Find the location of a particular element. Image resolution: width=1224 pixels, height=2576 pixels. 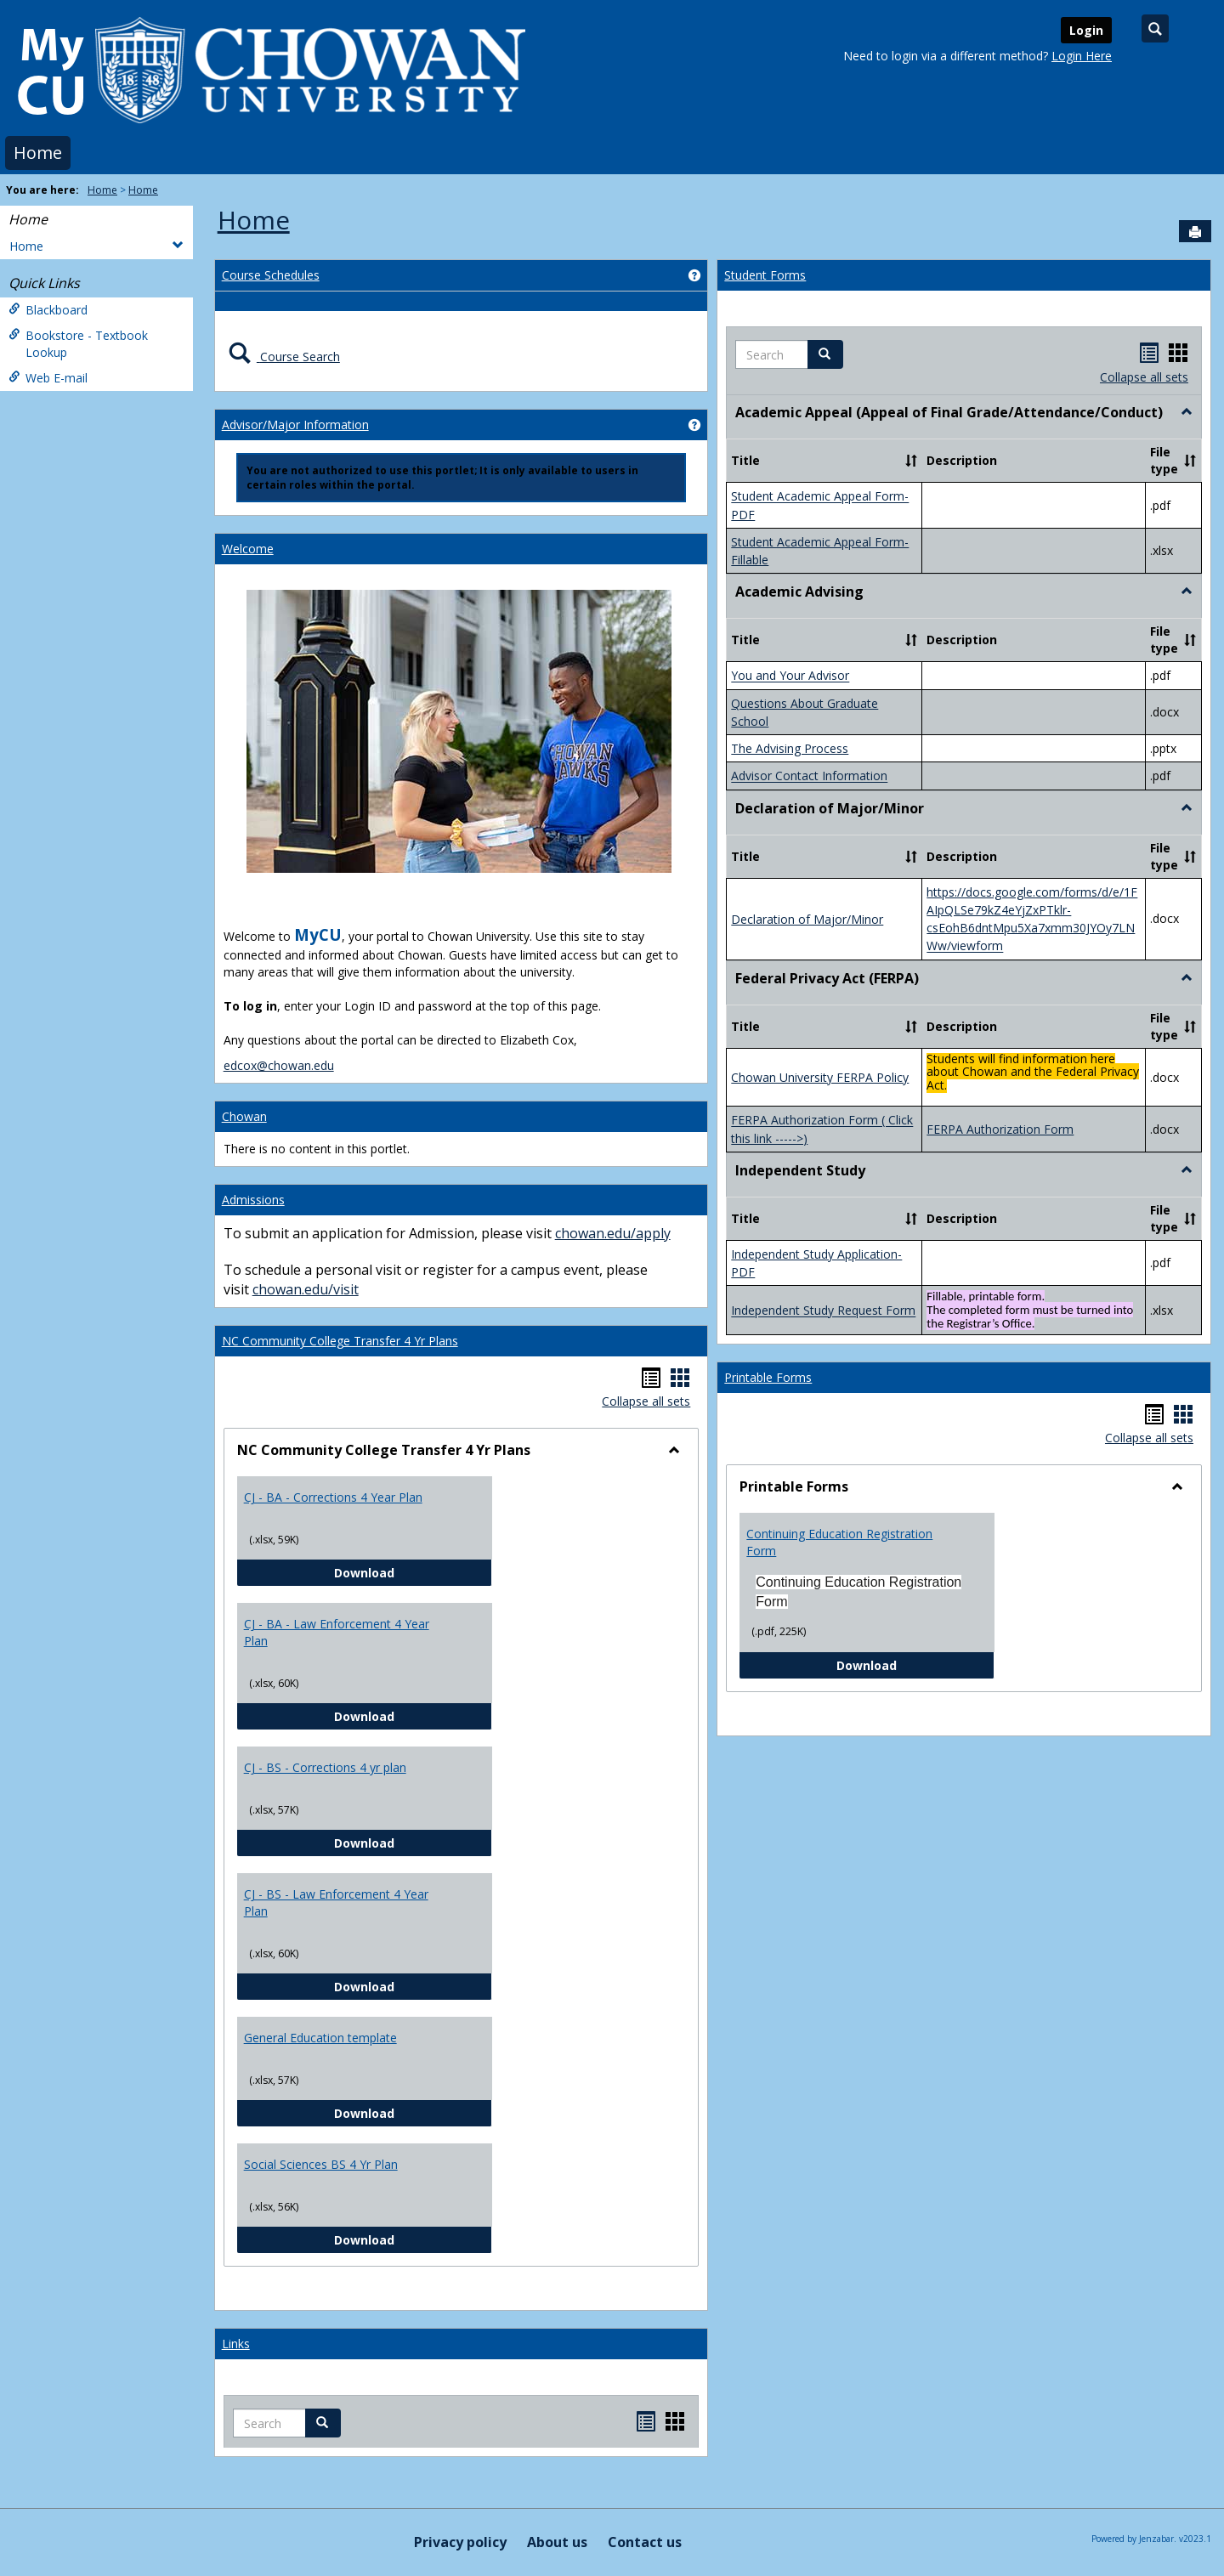

The Advising Process is located at coordinates (789, 748).